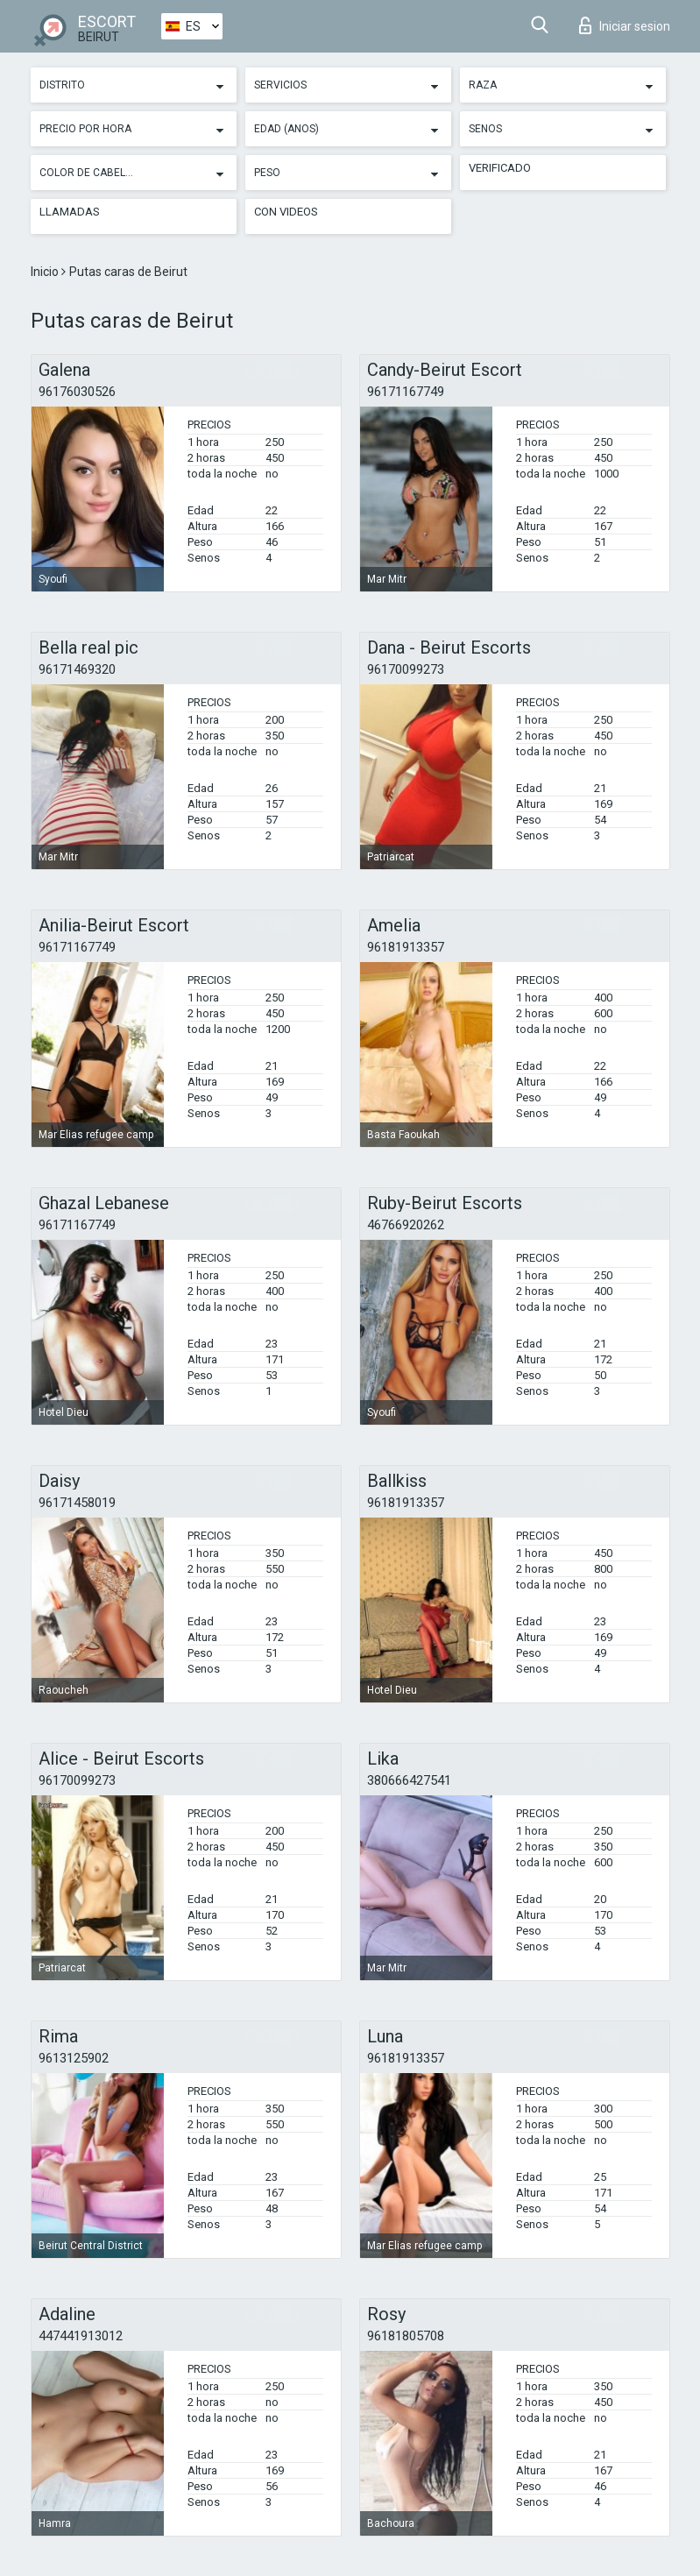 The image size is (700, 2576). What do you see at coordinates (624, 25) in the screenshot?
I see `Iniciar sesion` at bounding box center [624, 25].